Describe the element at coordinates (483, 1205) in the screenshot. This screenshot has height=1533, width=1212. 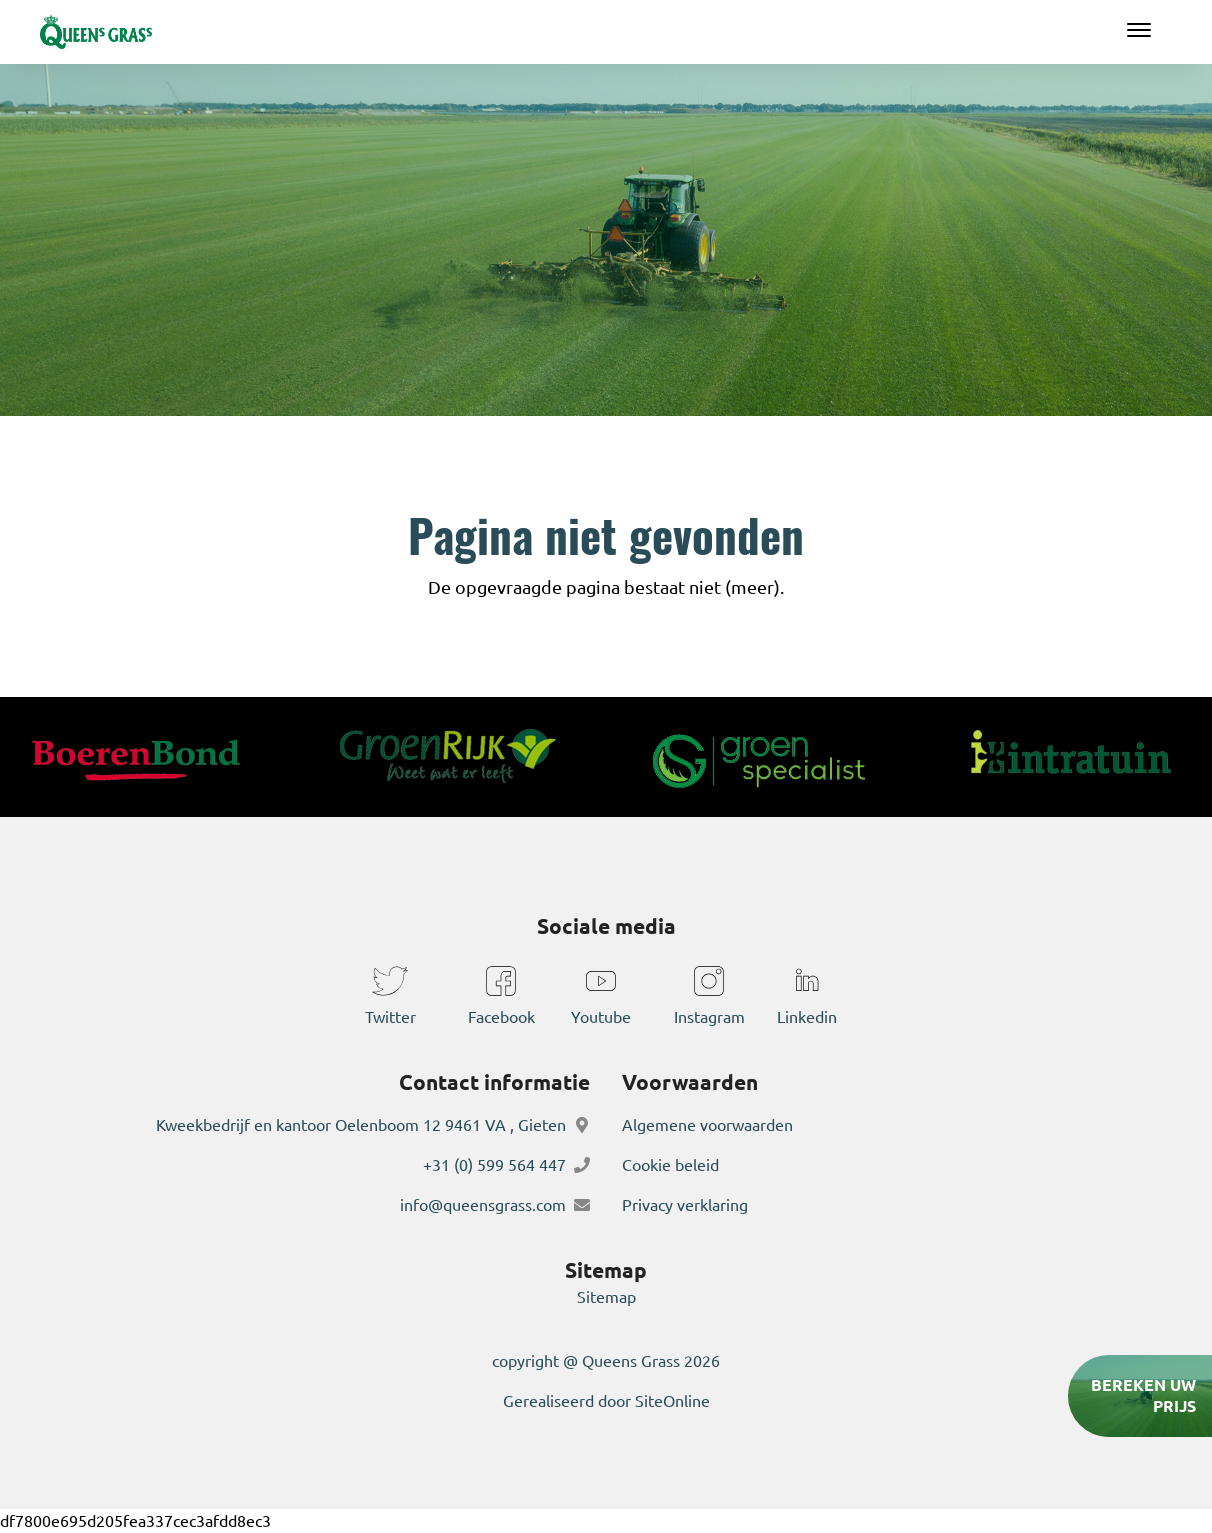
I see `info@queensgrass.com` at that location.